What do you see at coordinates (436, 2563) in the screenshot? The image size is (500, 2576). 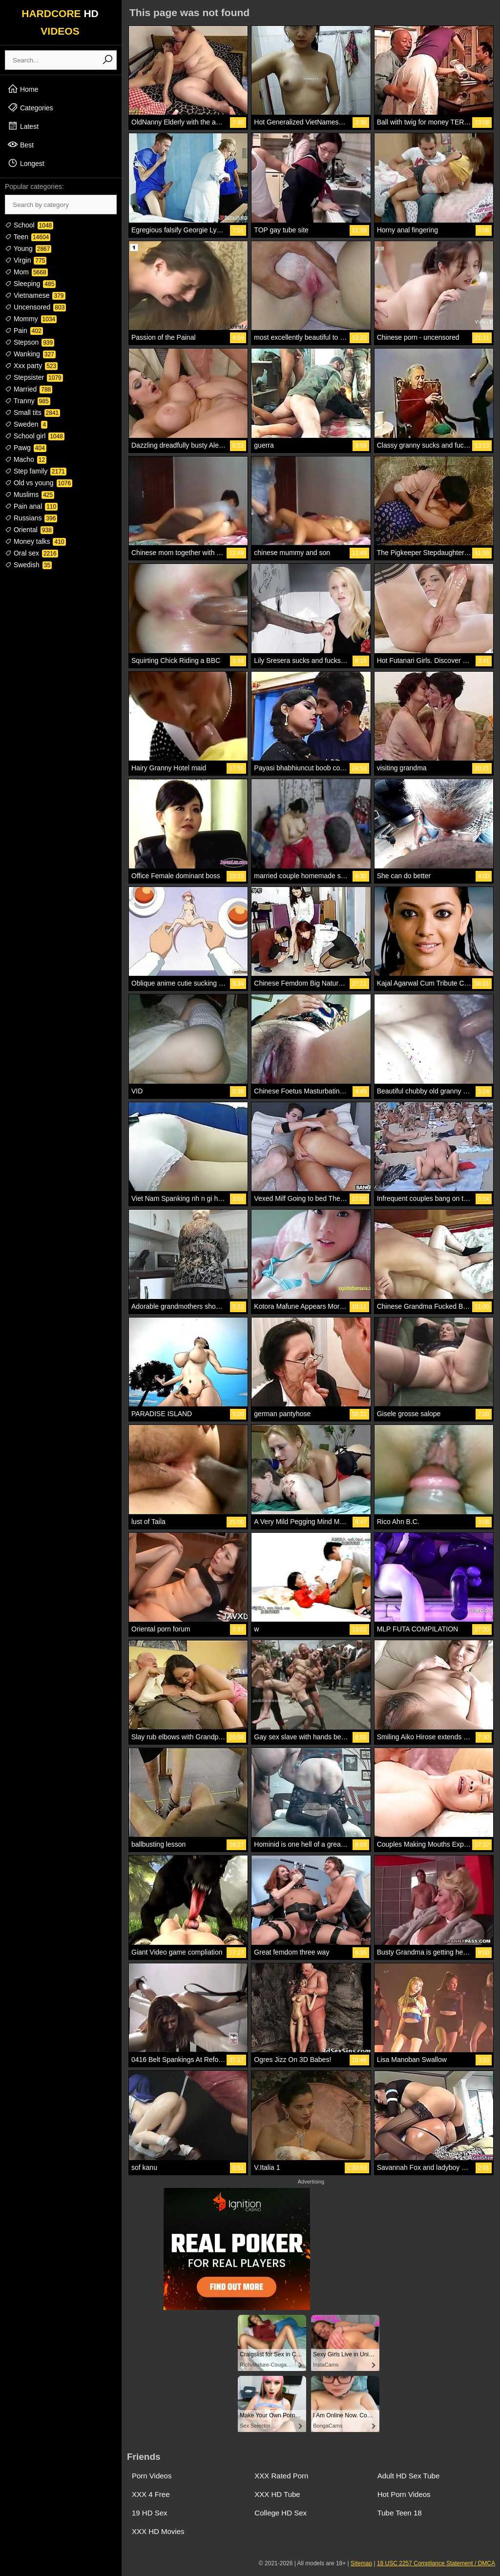 I see `18 USC 2257 Compliance Statement / DMCA` at bounding box center [436, 2563].